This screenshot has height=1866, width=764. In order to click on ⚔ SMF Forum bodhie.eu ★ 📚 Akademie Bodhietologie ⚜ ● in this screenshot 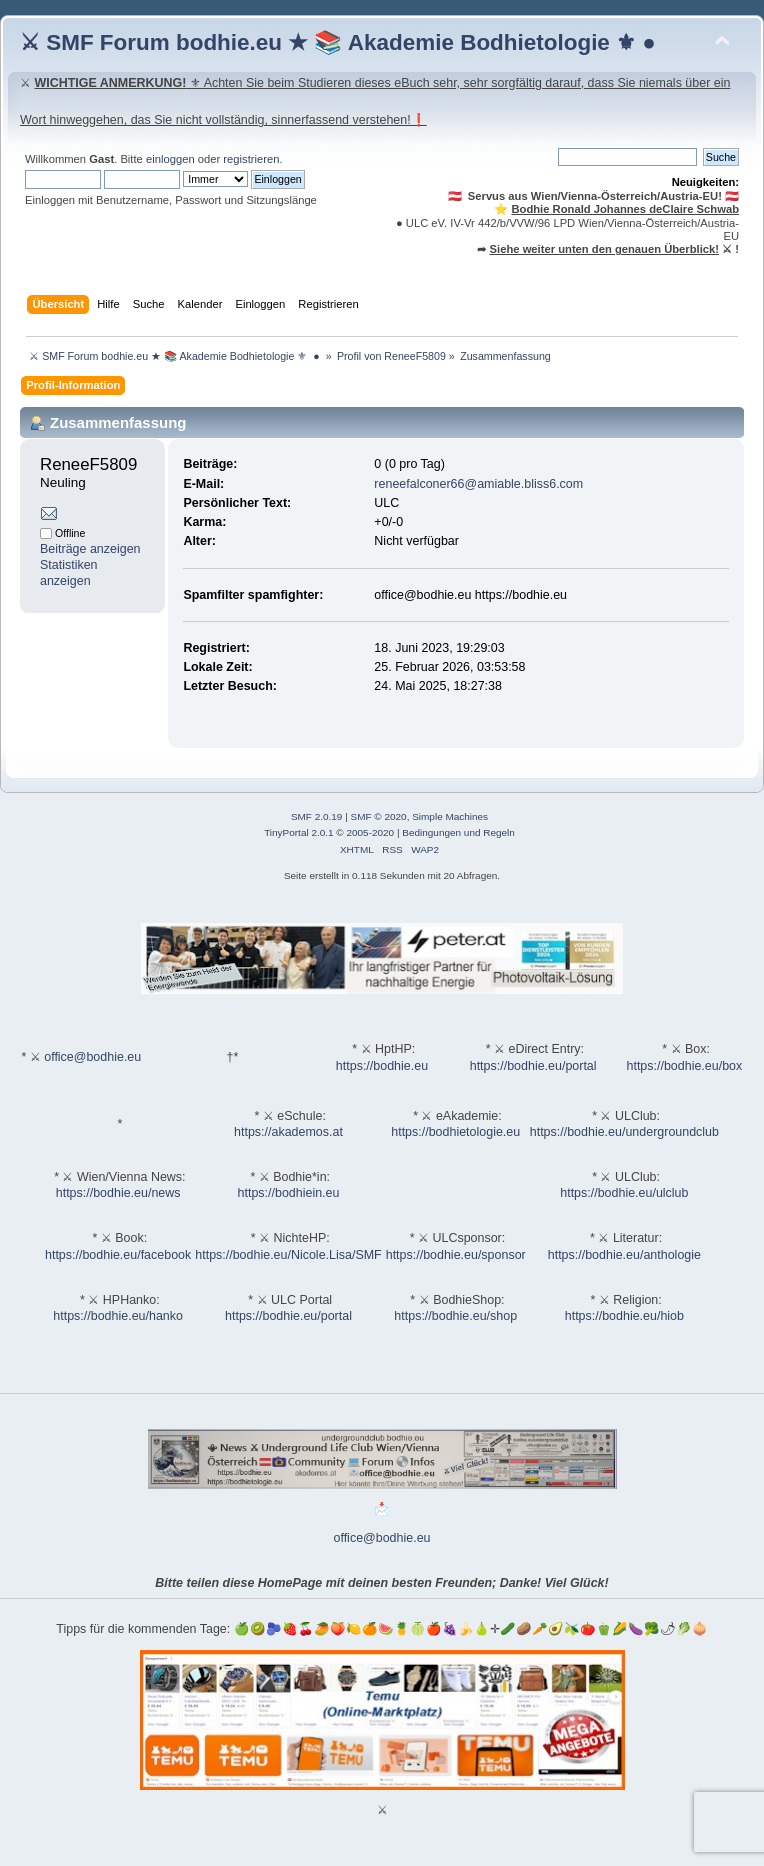, I will do `click(338, 42)`.